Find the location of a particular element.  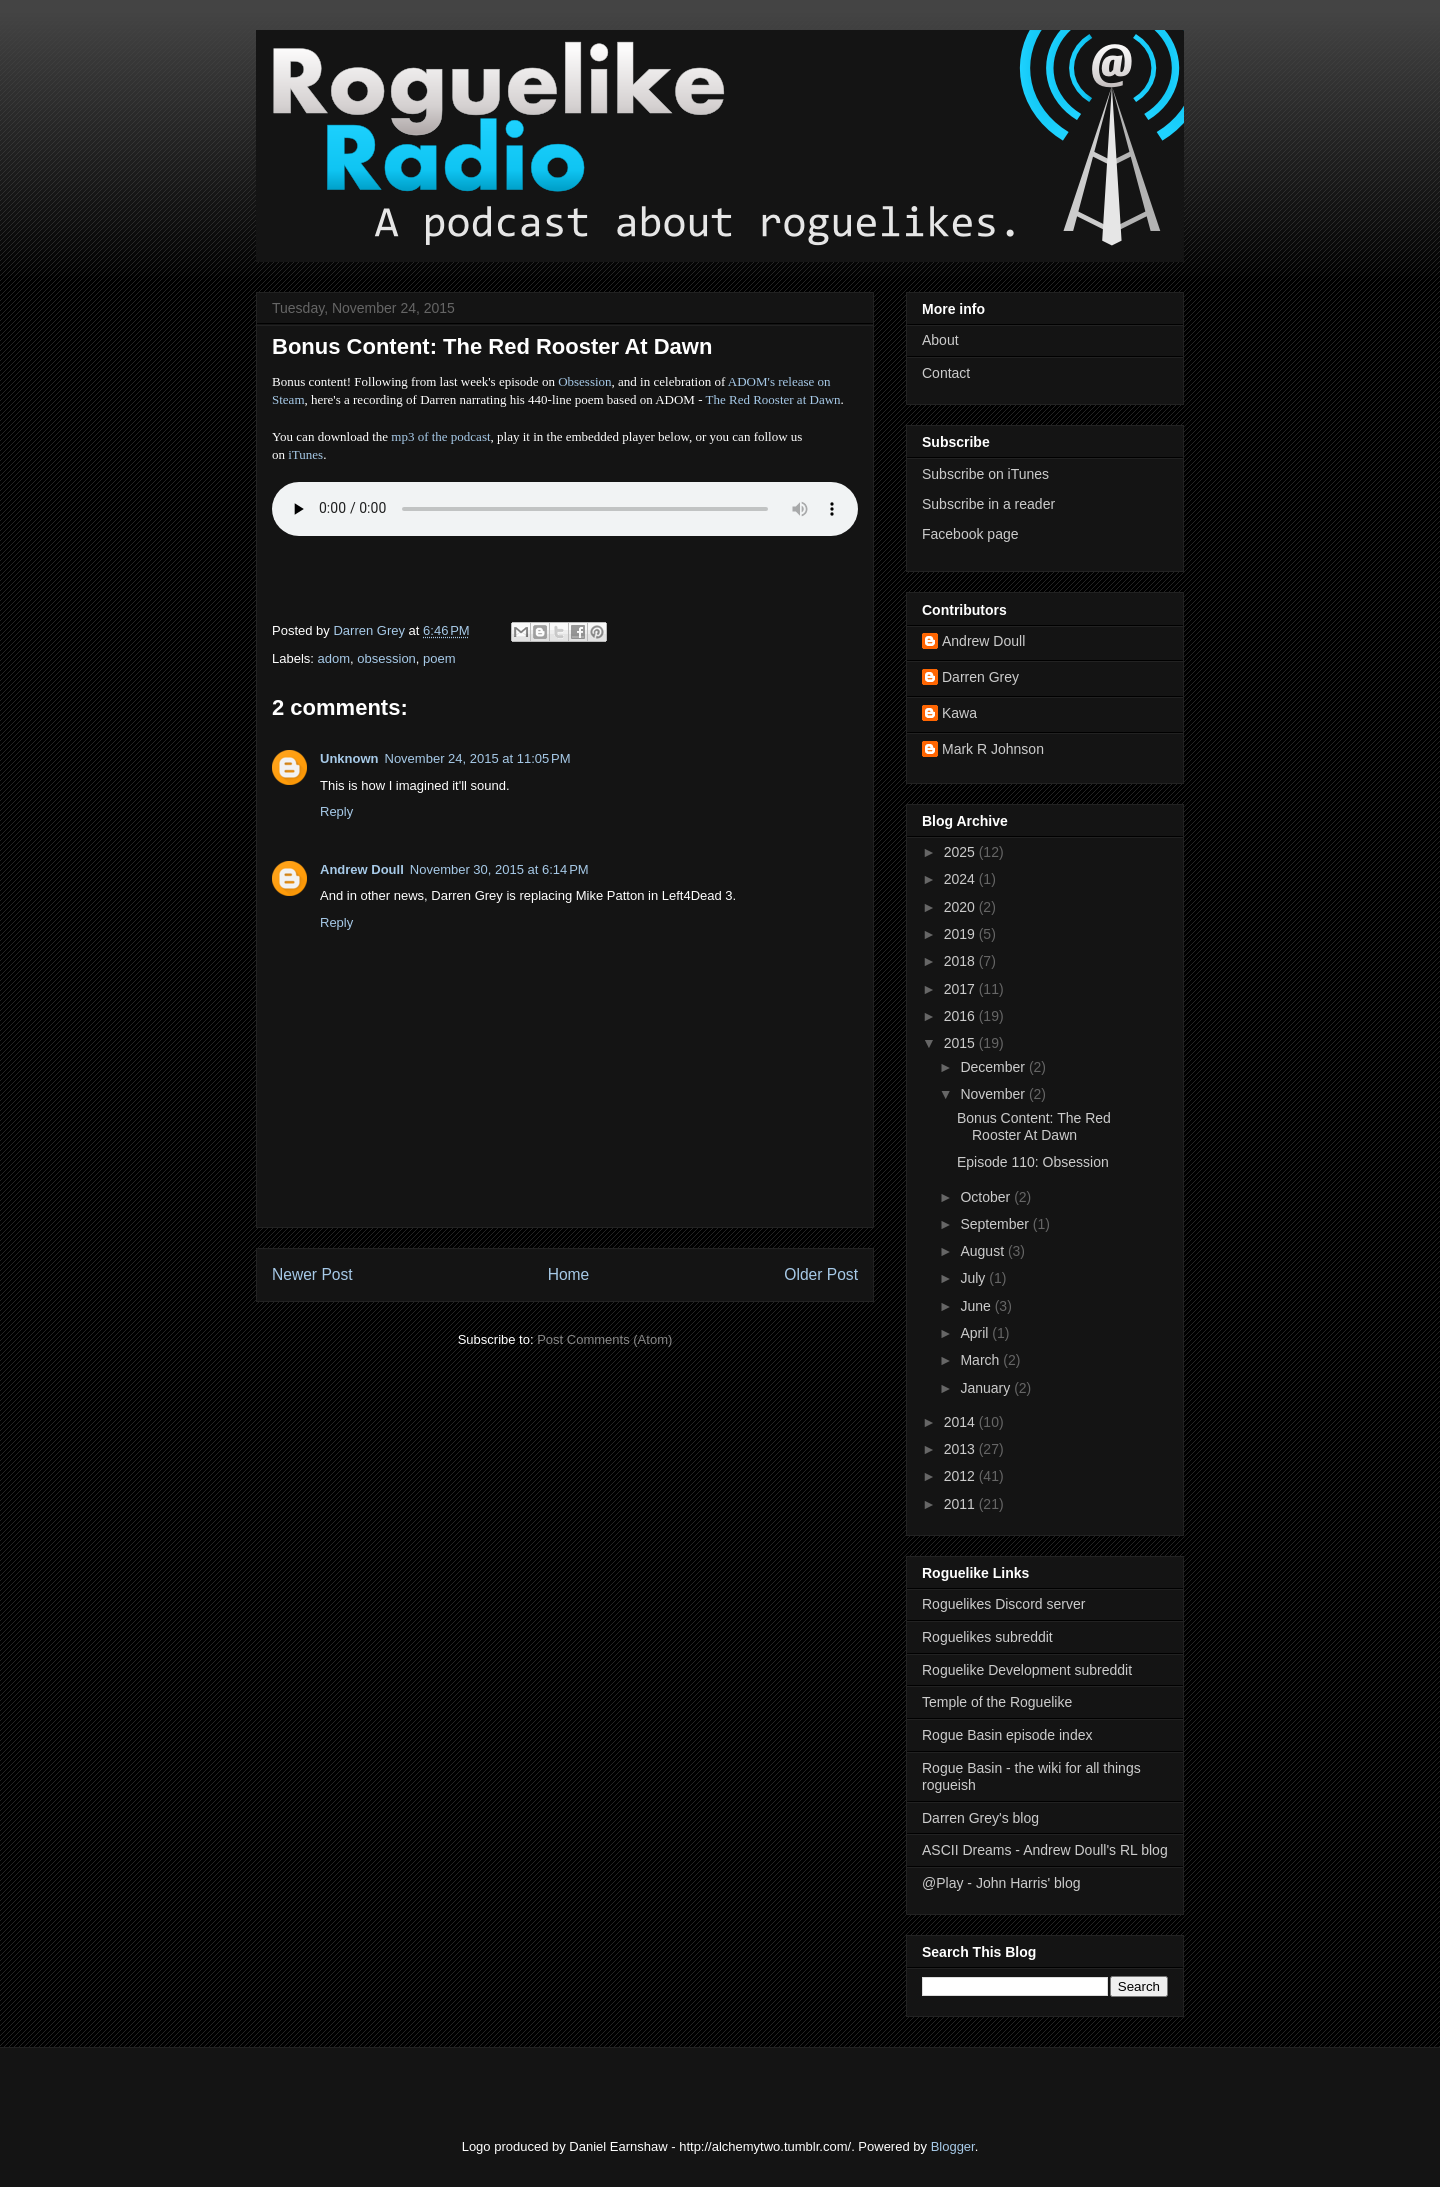

Unknown is located at coordinates (349, 758).